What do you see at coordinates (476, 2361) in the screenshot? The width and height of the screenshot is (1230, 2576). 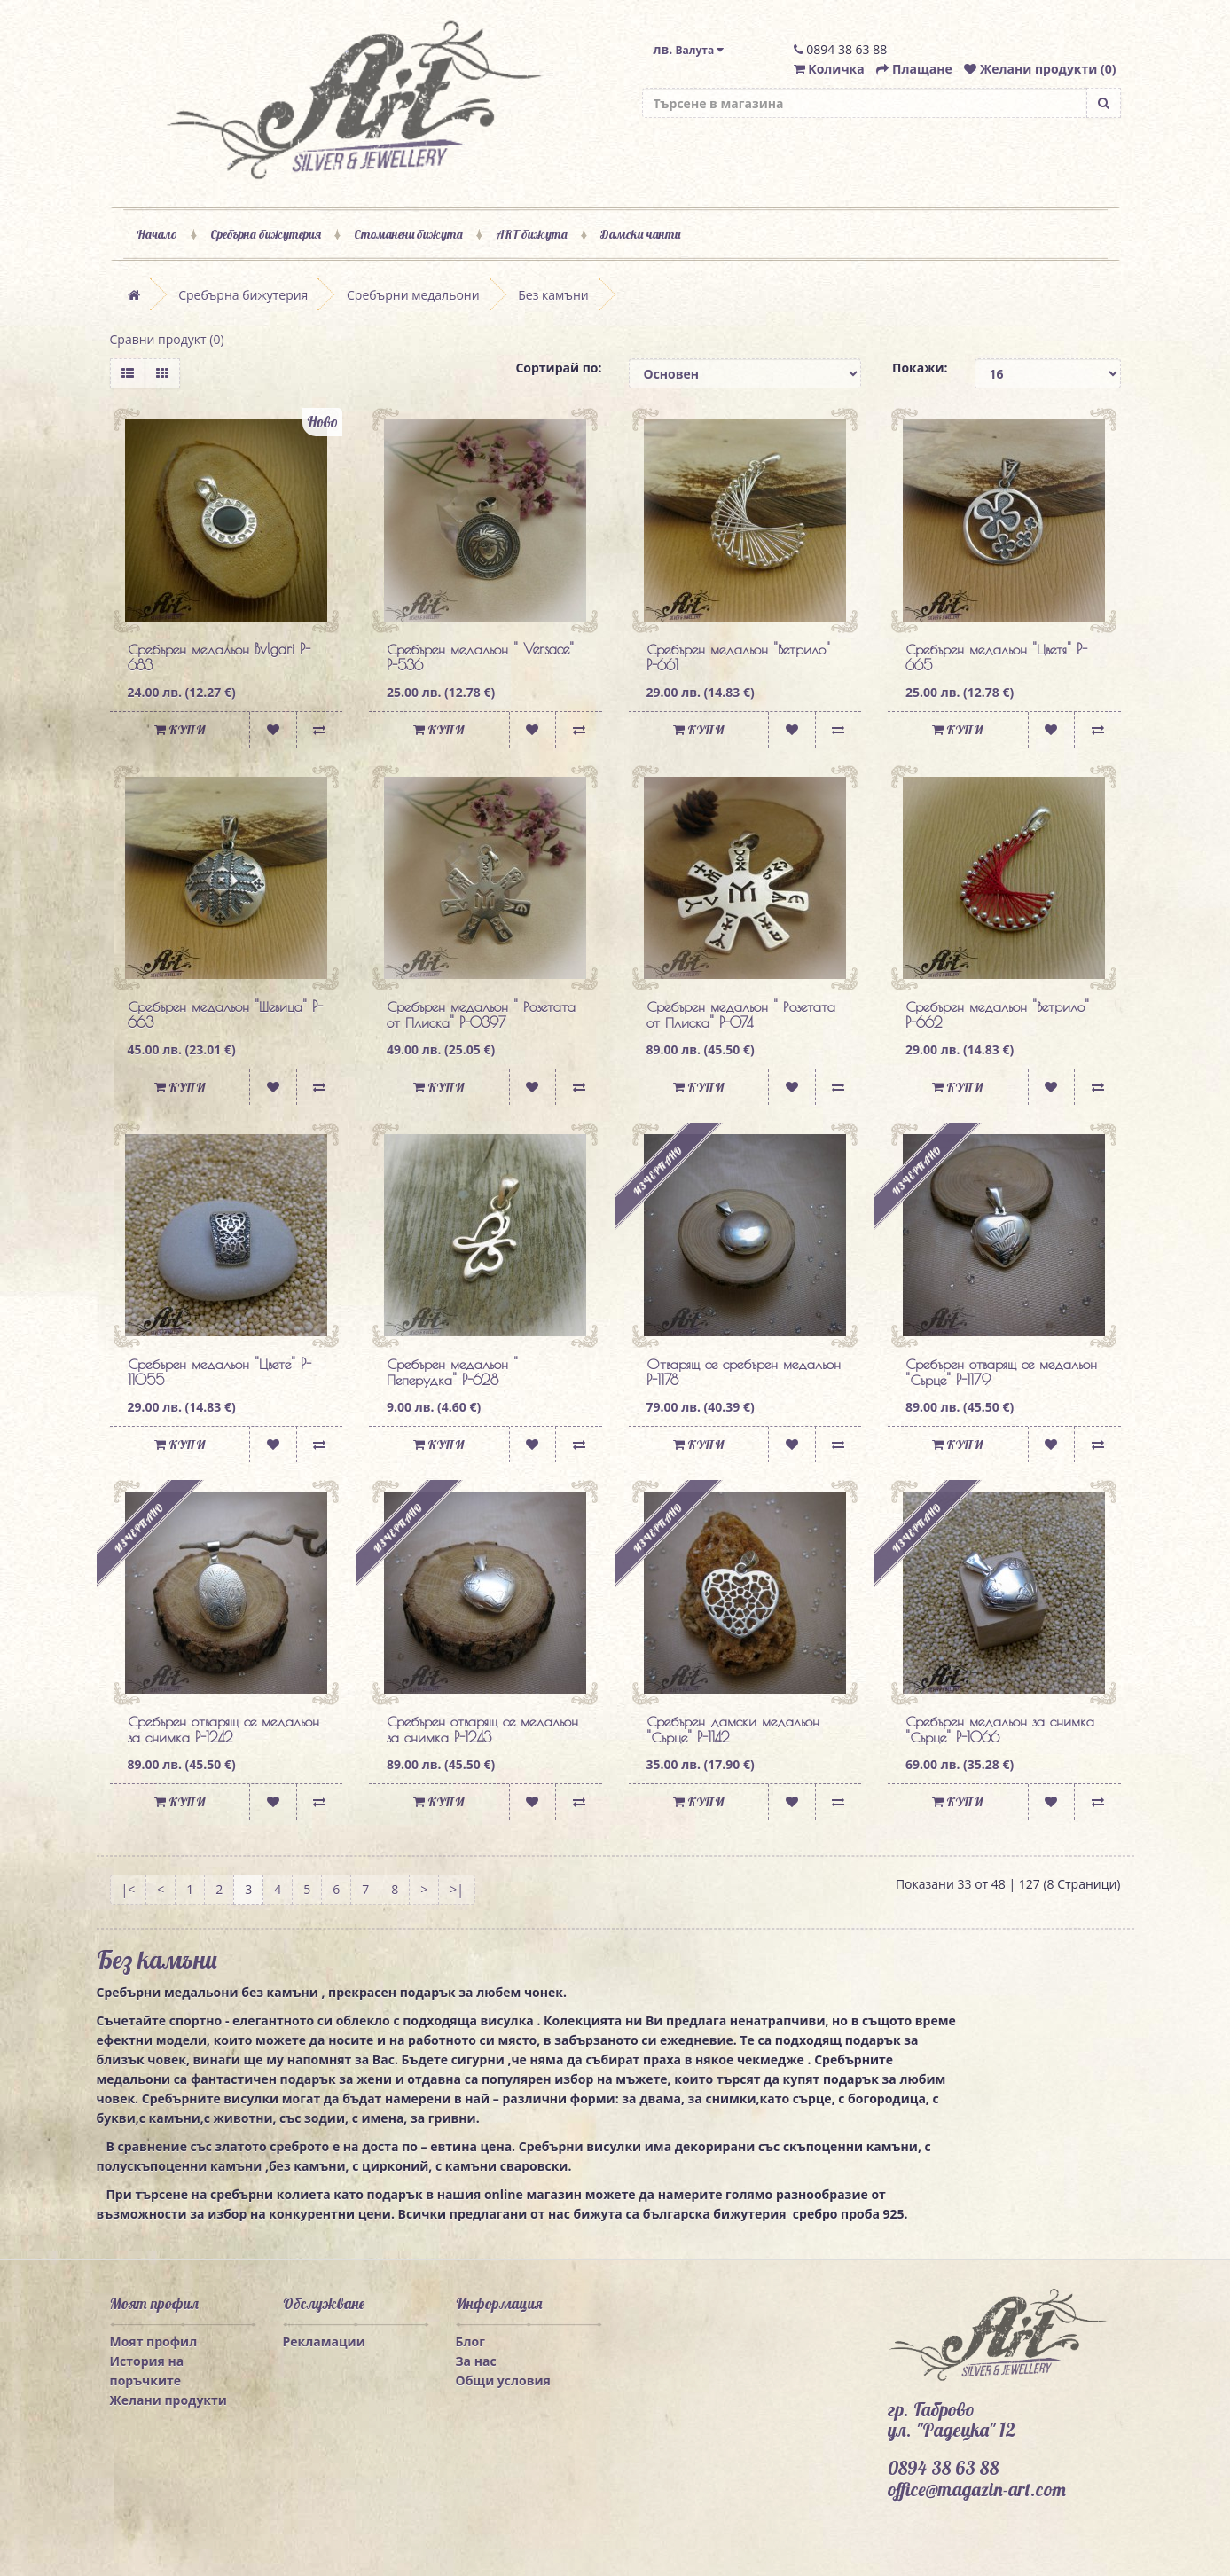 I see `За нас` at bounding box center [476, 2361].